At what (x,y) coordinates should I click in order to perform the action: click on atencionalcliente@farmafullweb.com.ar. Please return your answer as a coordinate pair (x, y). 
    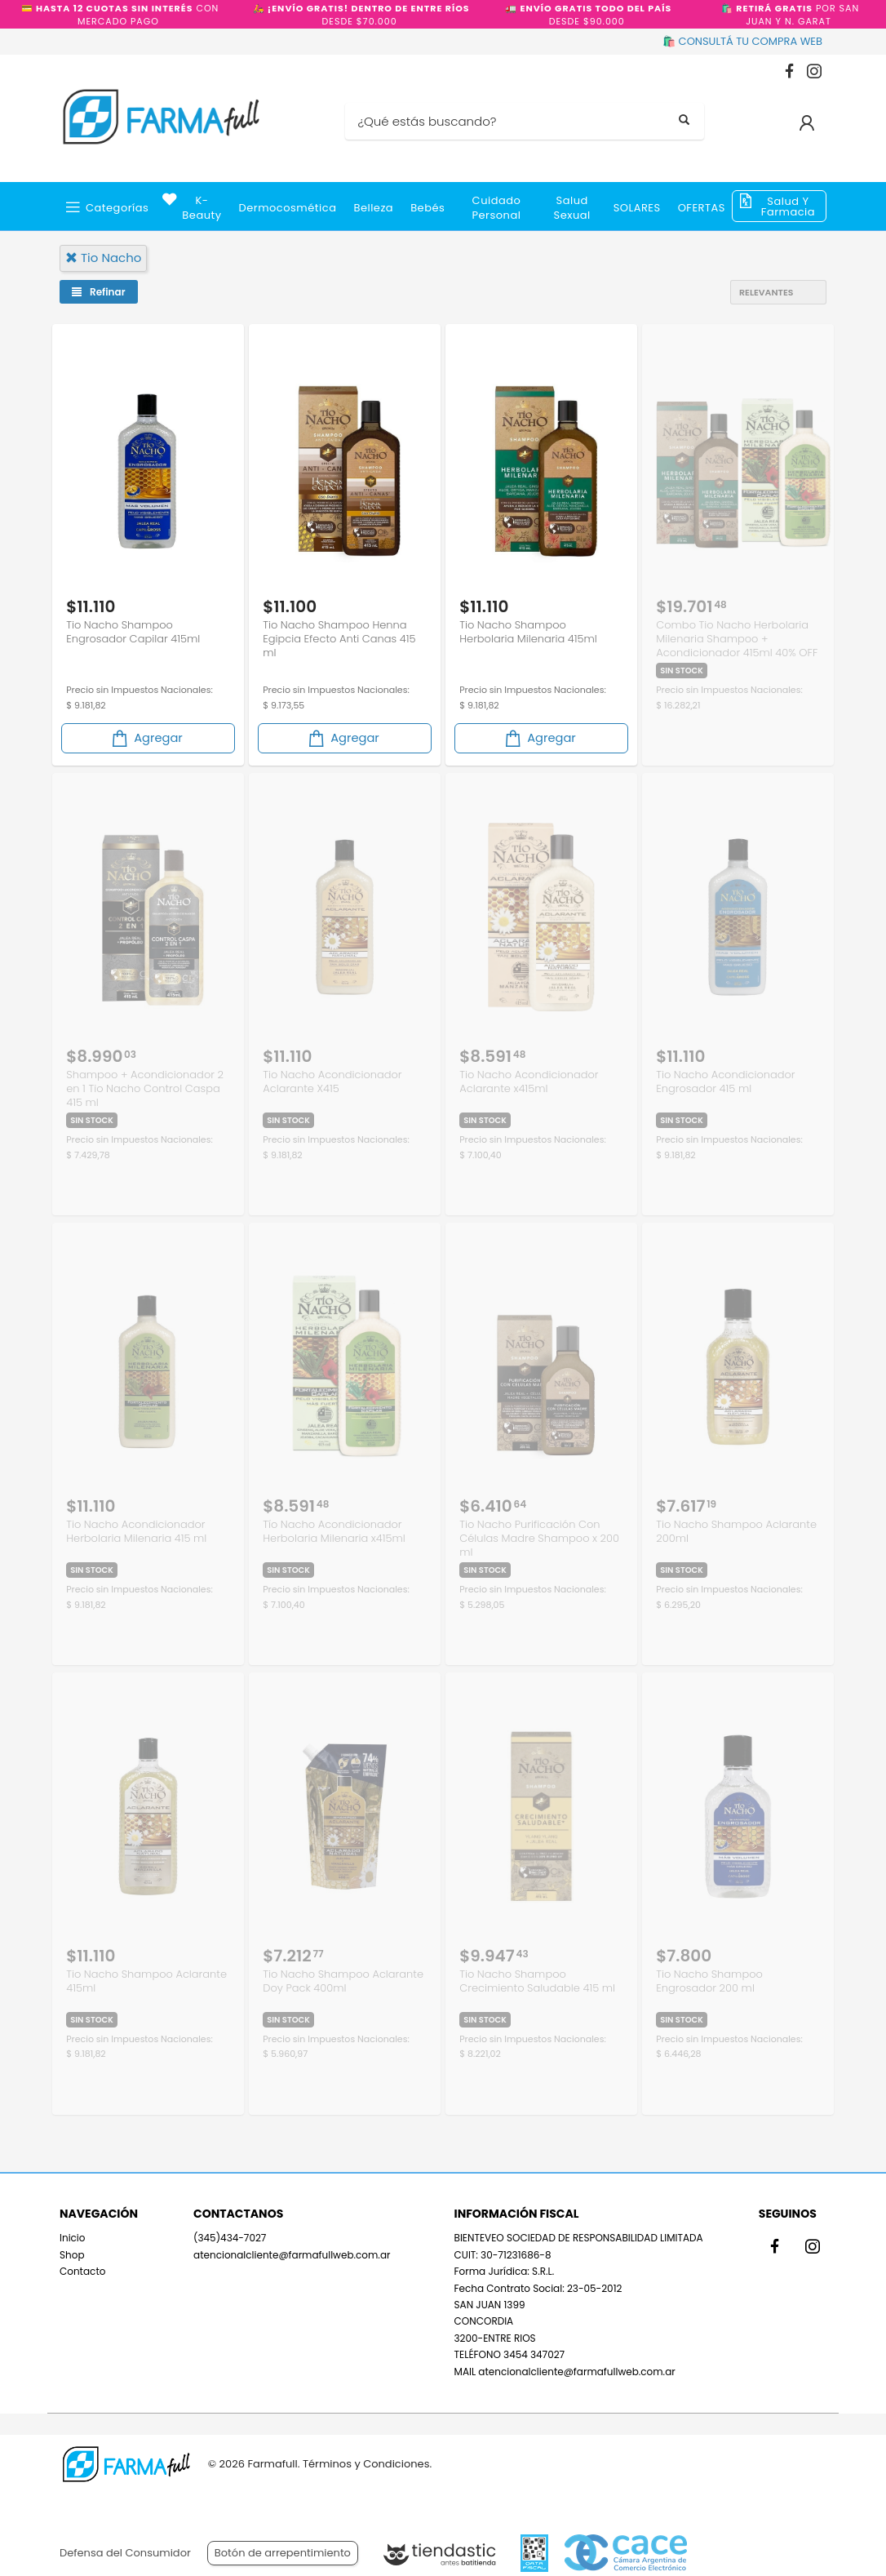
    Looking at the image, I should click on (291, 2248).